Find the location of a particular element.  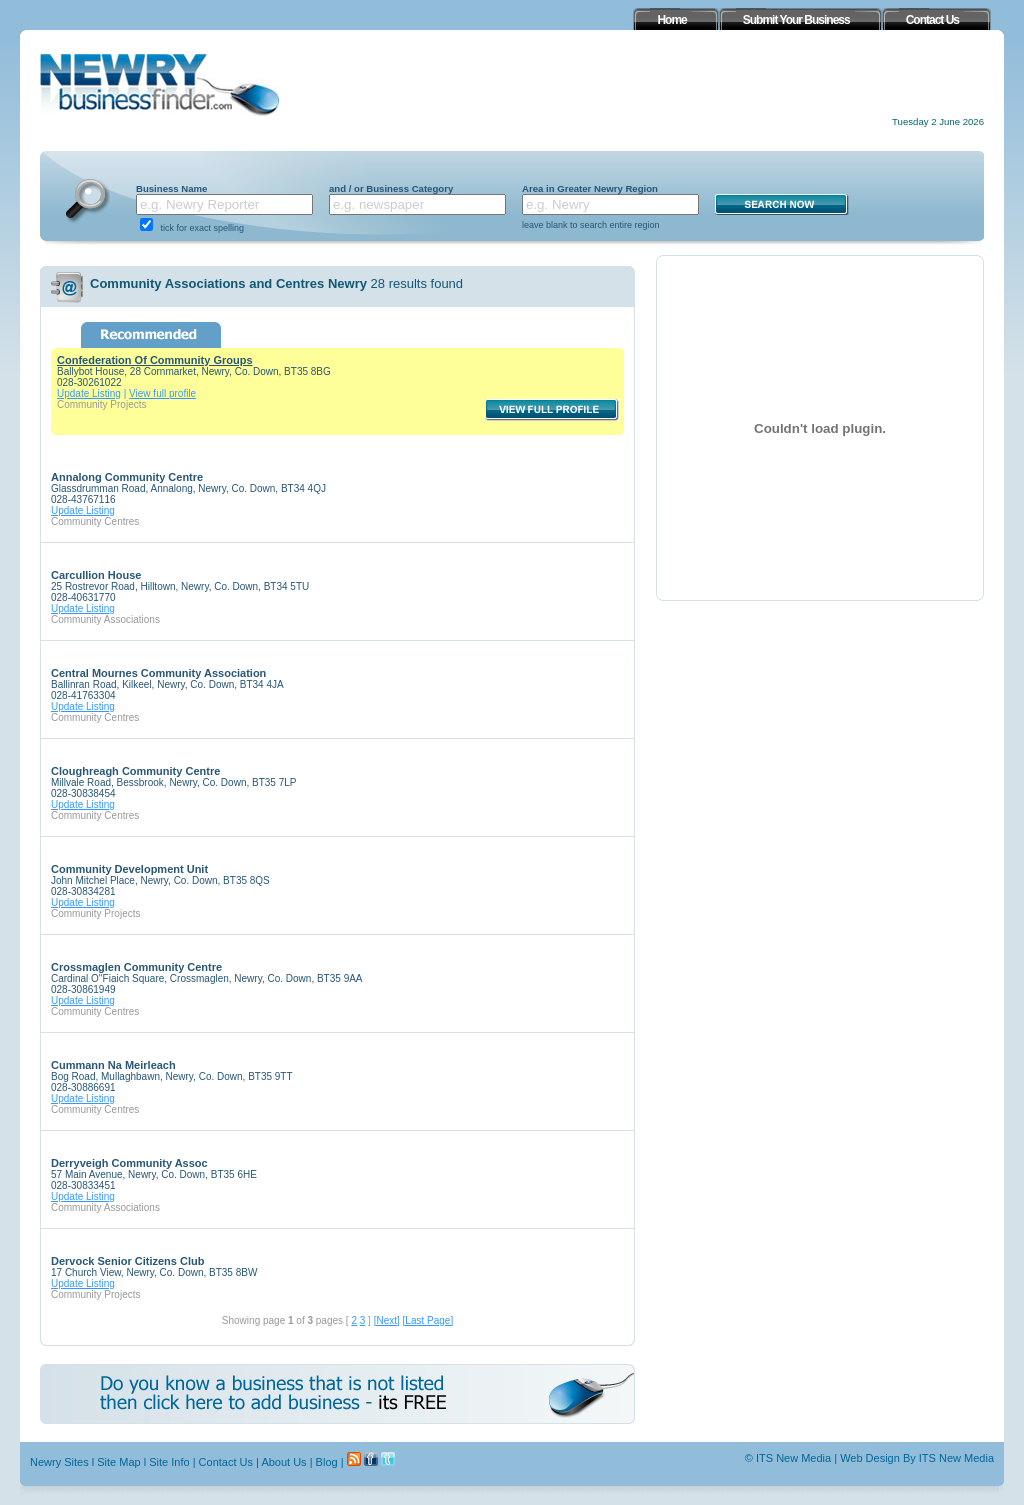

and / or Business Category is located at coordinates (391, 188).